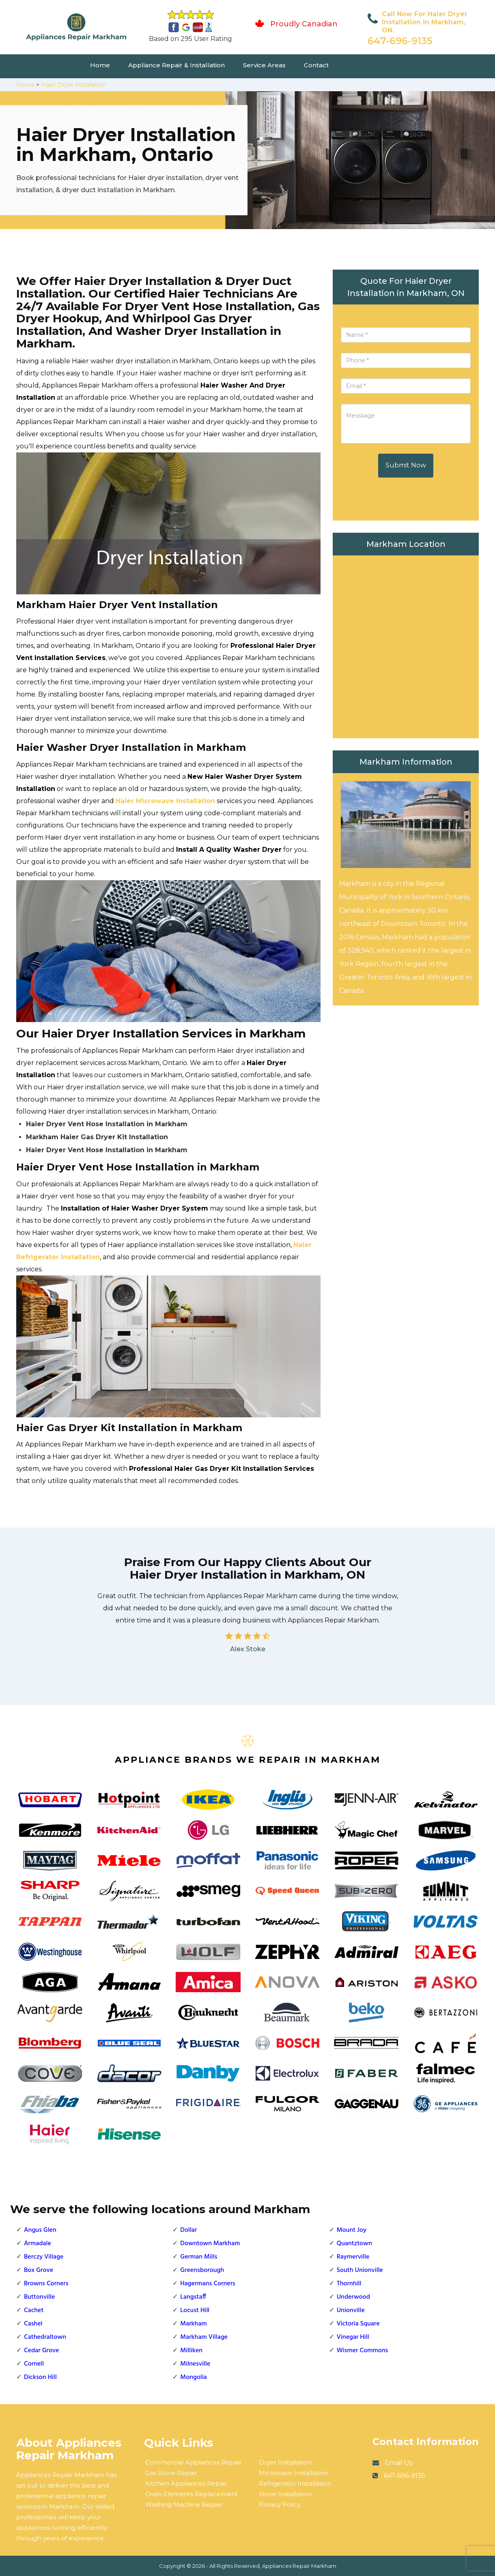 This screenshot has width=495, height=2576. What do you see at coordinates (193, 2377) in the screenshot?
I see `Mongolia` at bounding box center [193, 2377].